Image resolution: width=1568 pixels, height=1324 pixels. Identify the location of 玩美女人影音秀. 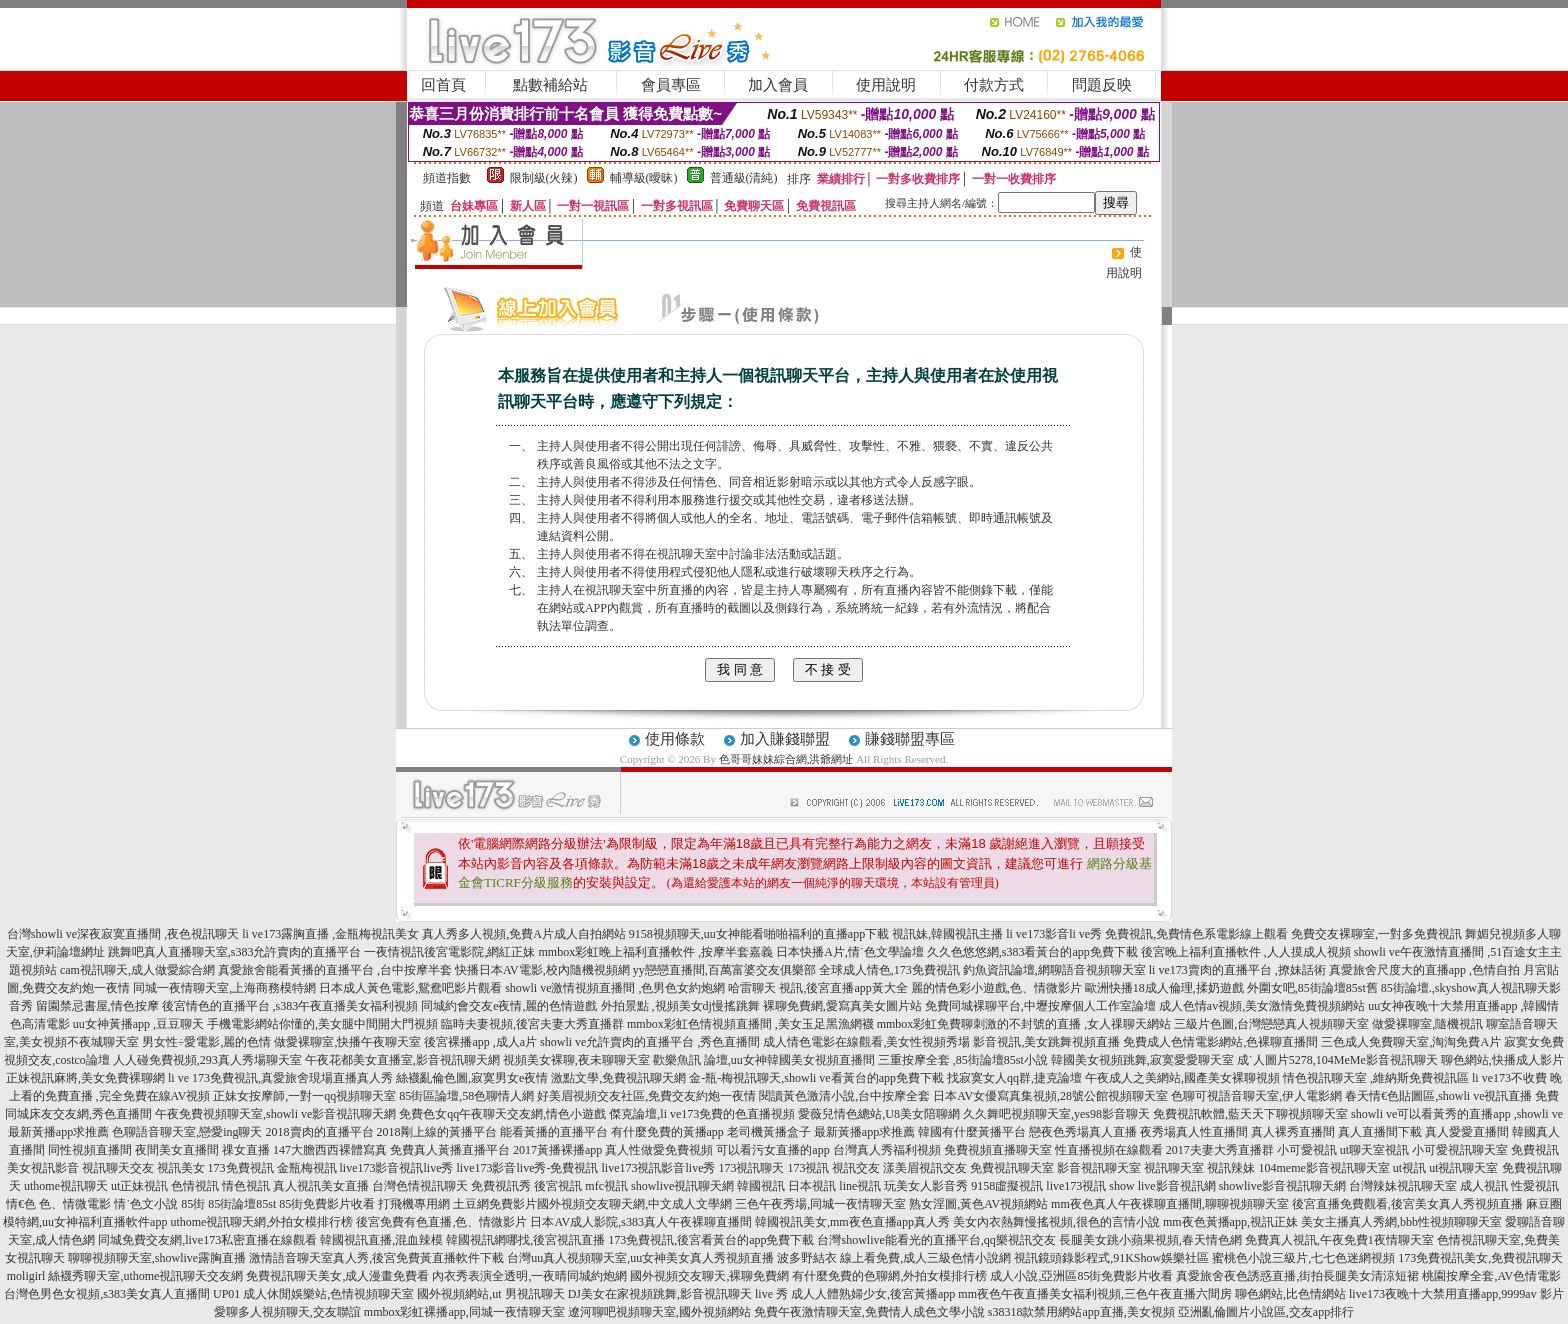
(926, 1186).